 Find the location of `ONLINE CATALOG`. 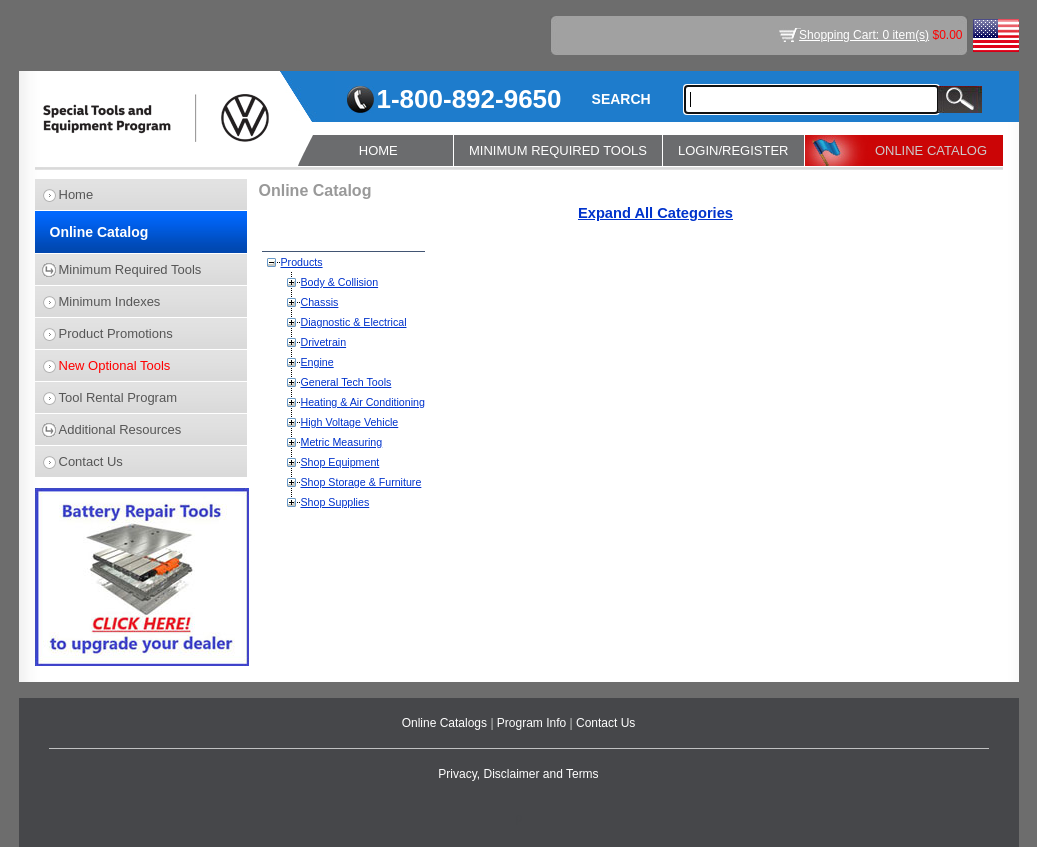

ONLINE CATALOG is located at coordinates (931, 150).